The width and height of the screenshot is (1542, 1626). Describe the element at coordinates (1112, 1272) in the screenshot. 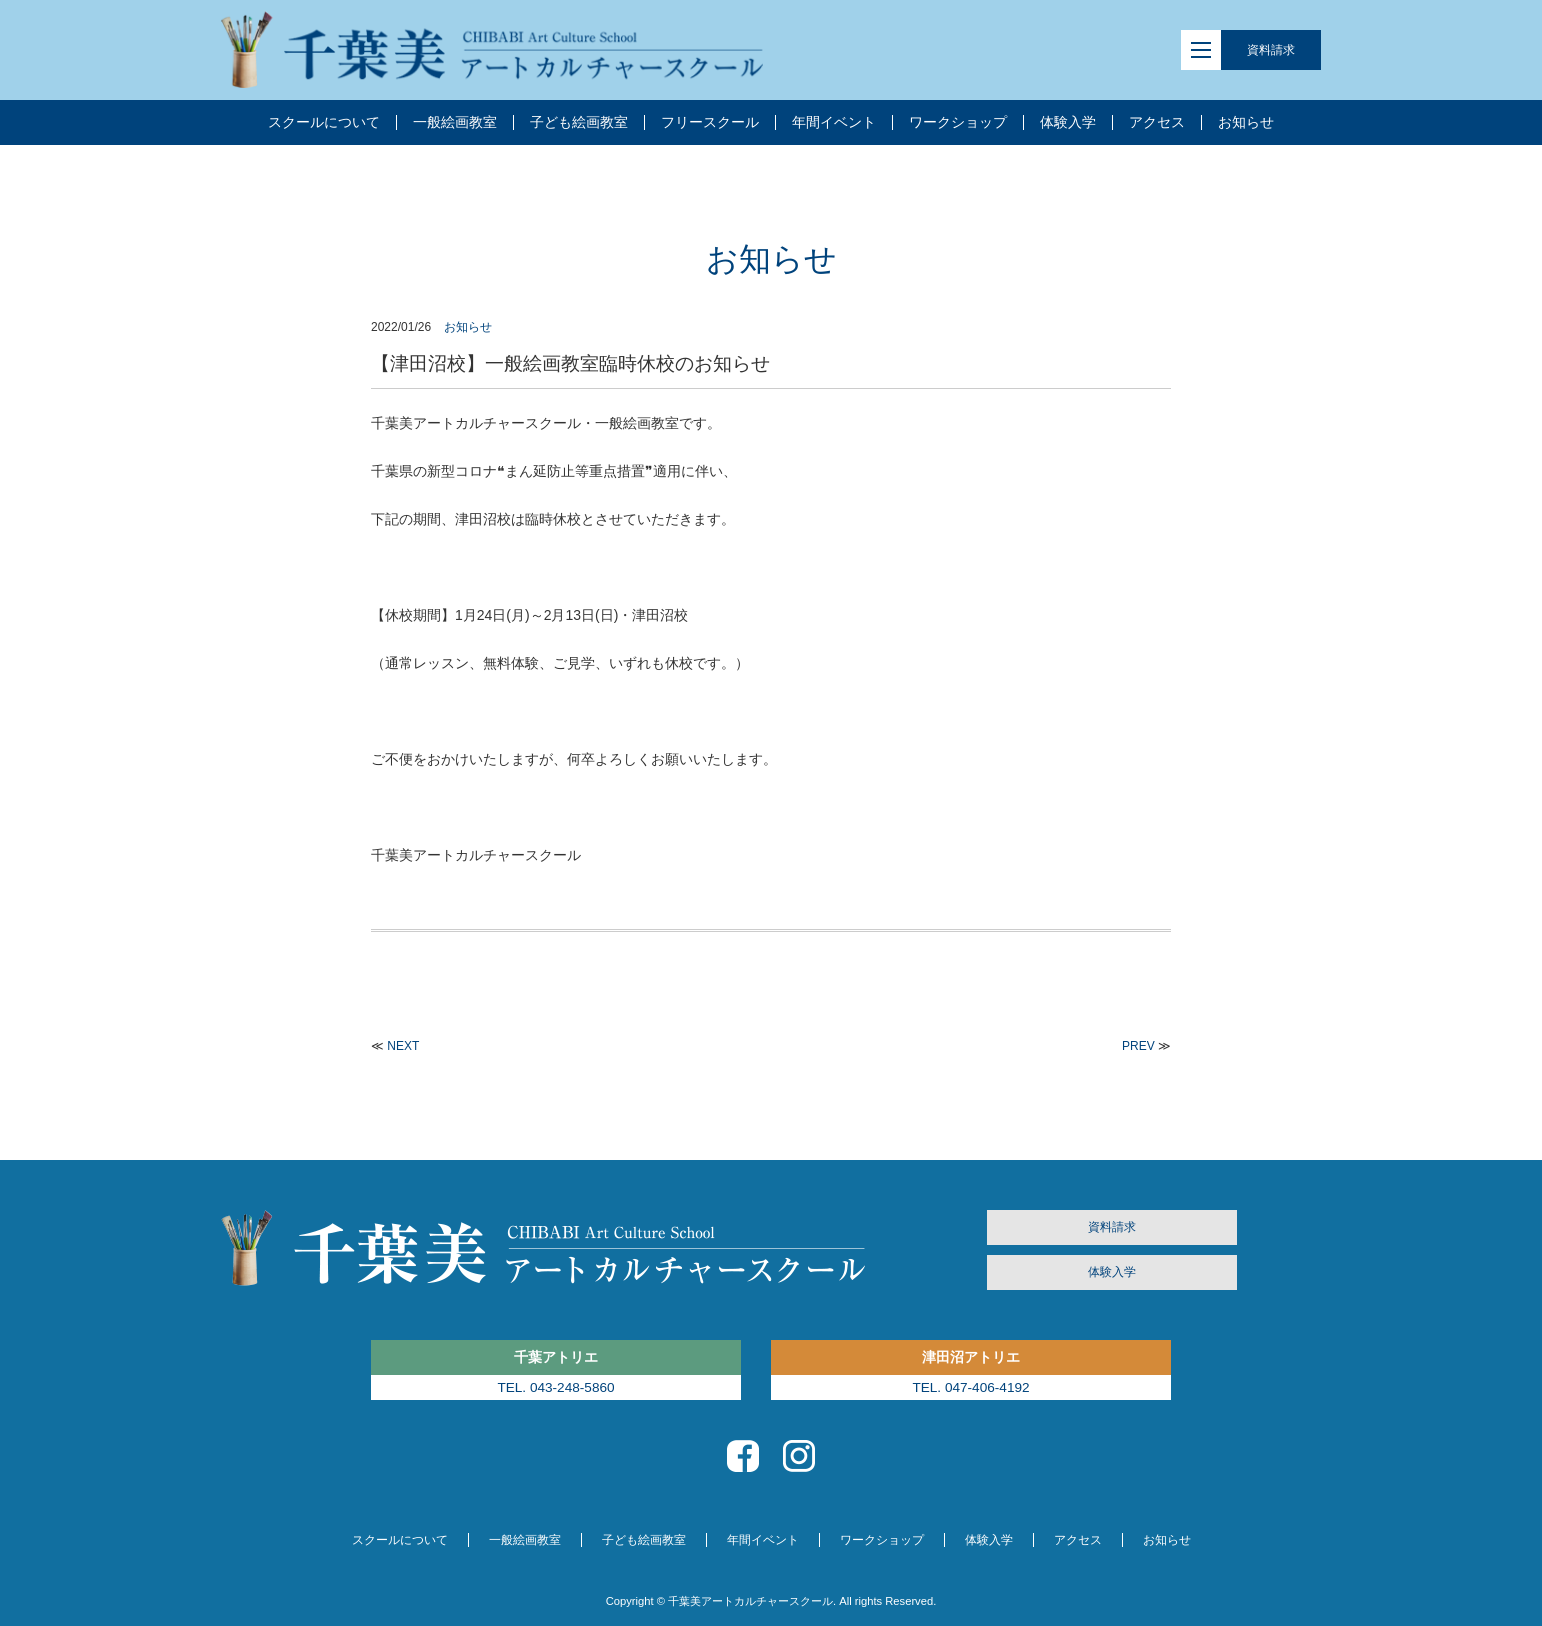

I see `体験入学` at that location.